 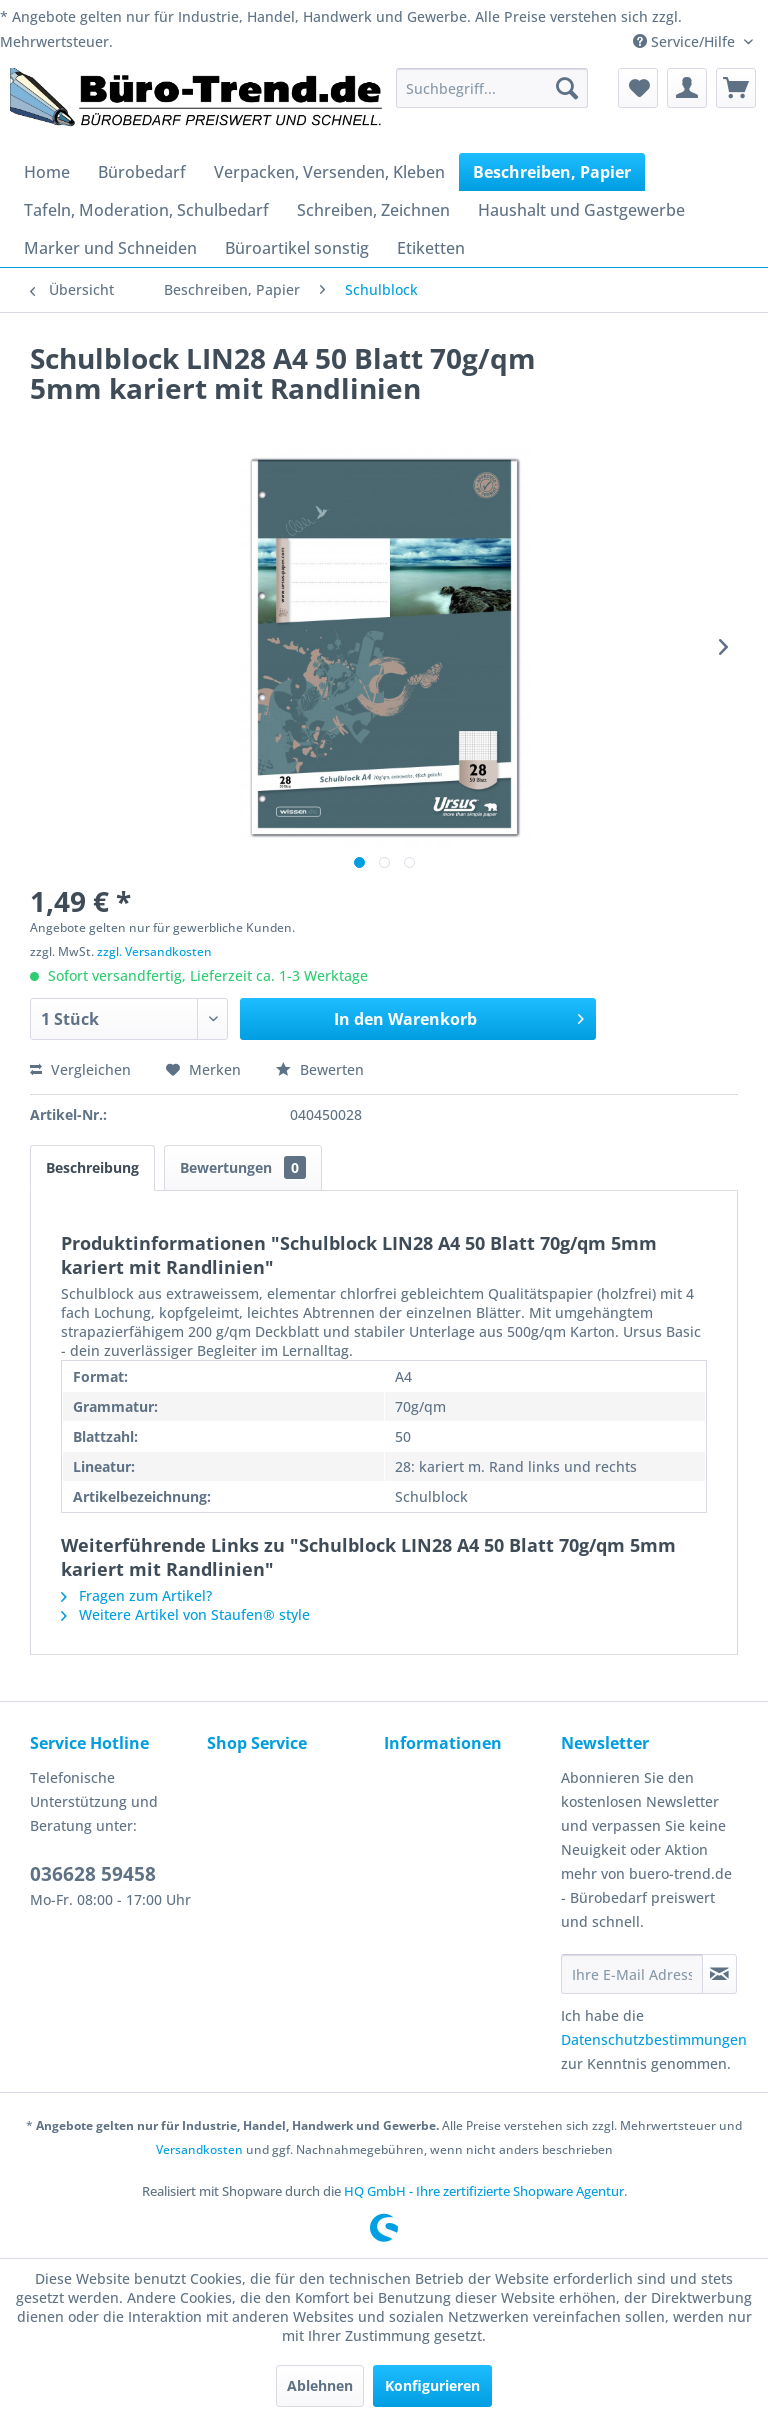 What do you see at coordinates (185, 1614) in the screenshot?
I see `Weitere Artikel von Staufen® style` at bounding box center [185, 1614].